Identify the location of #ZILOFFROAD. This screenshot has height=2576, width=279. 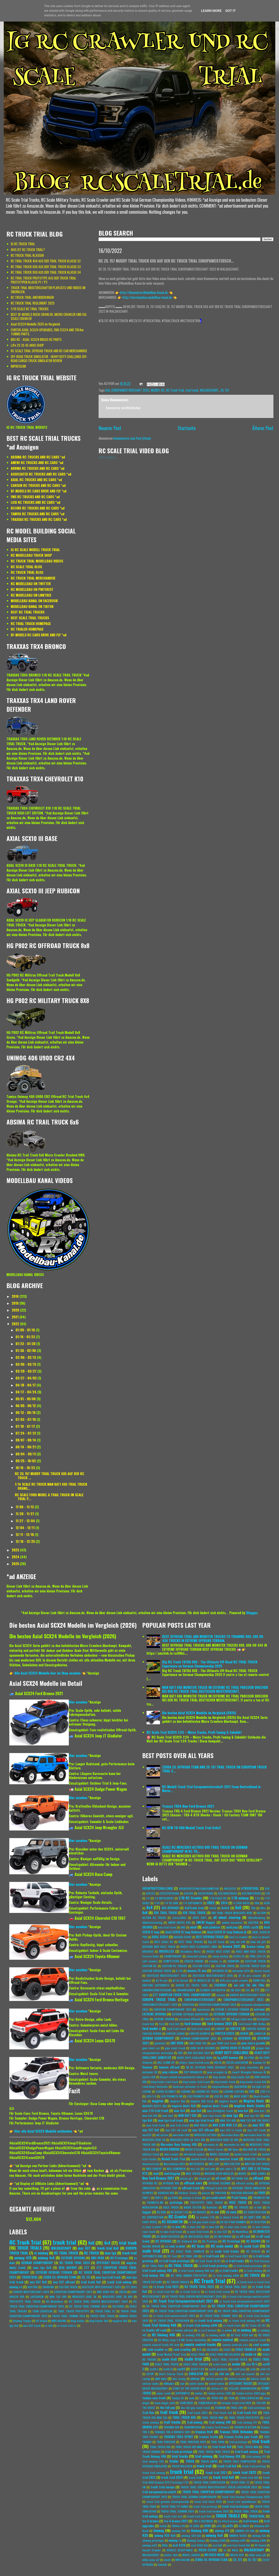
(205, 1893).